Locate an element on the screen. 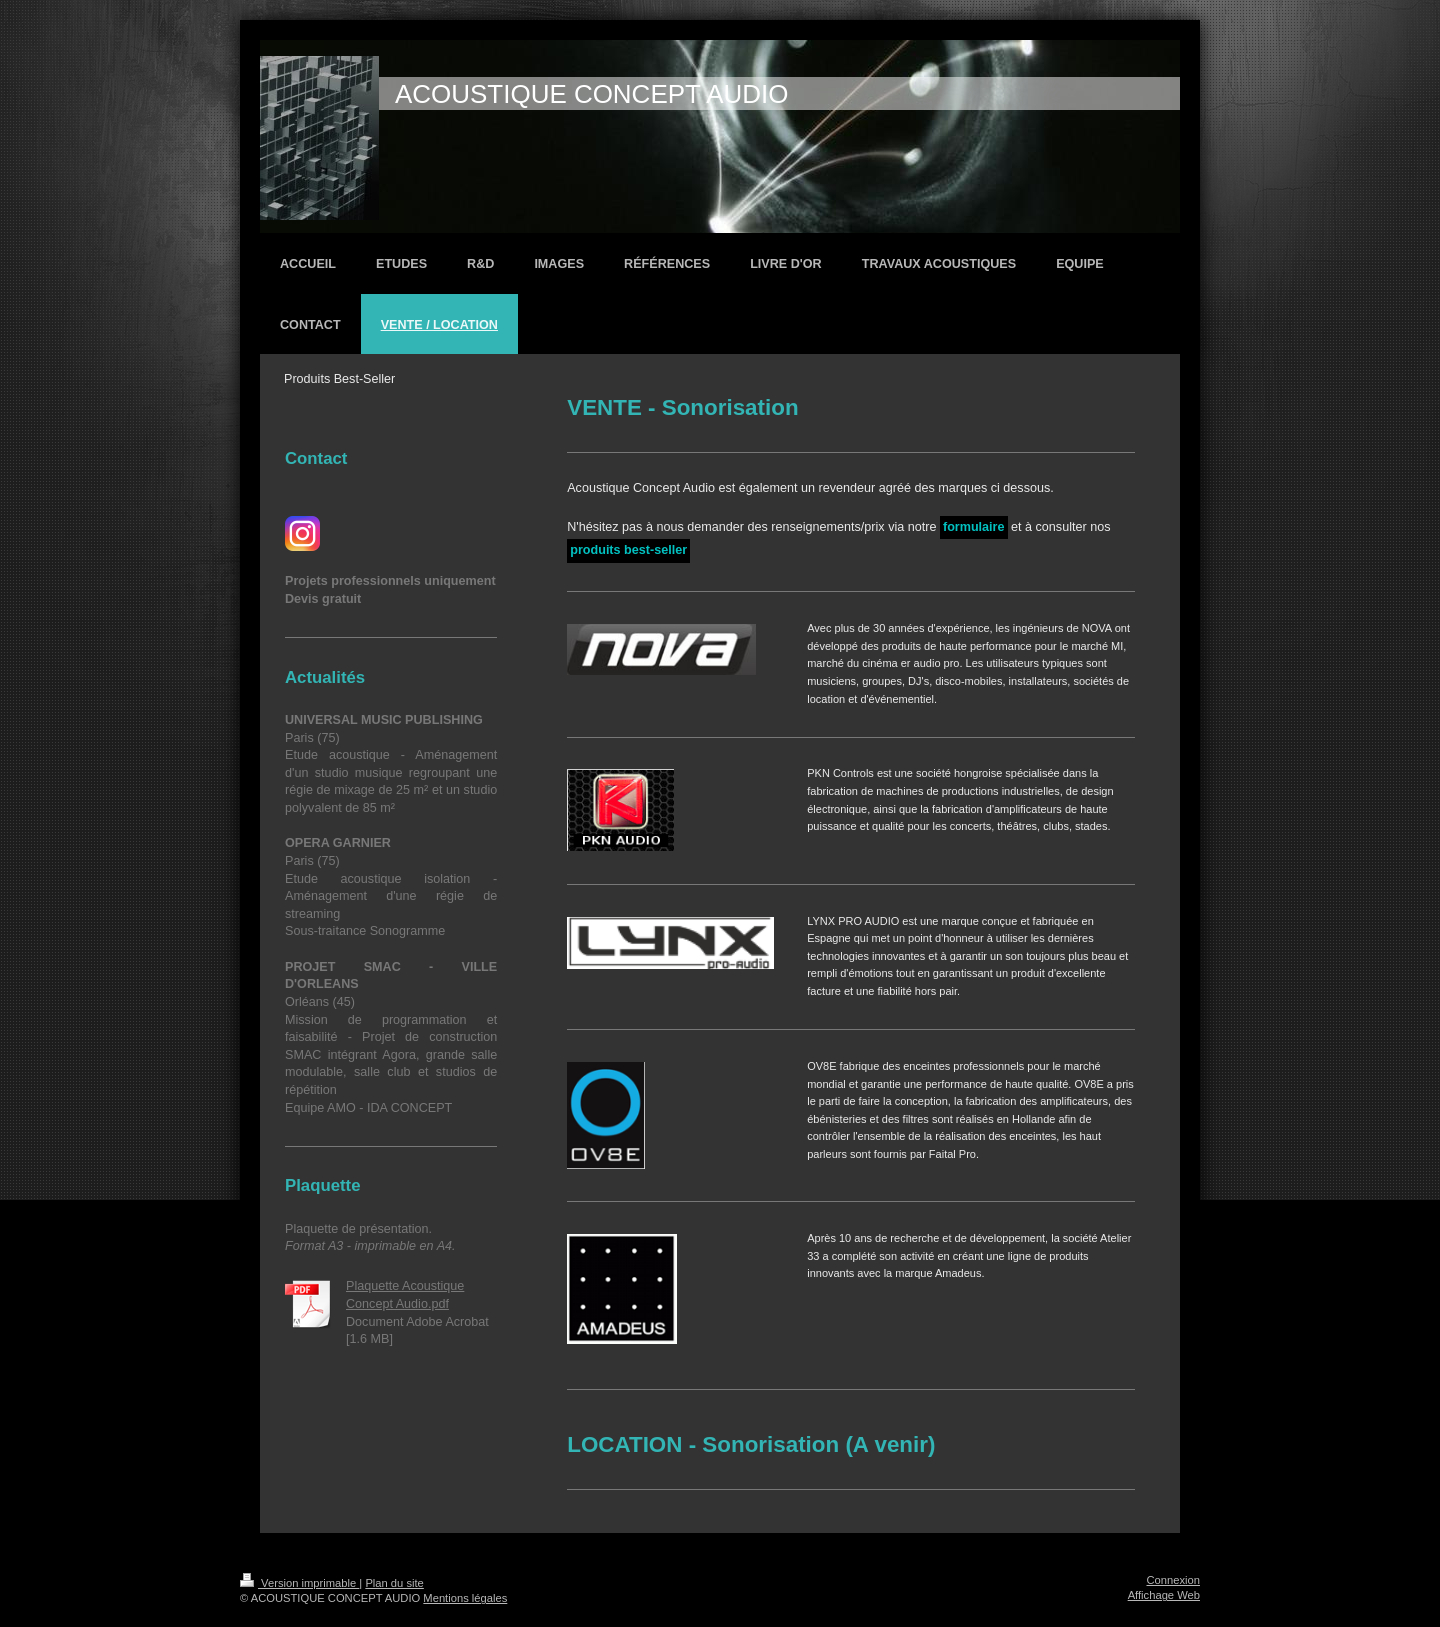 Image resolution: width=1440 pixels, height=1627 pixels. Mentions légales is located at coordinates (465, 1598).